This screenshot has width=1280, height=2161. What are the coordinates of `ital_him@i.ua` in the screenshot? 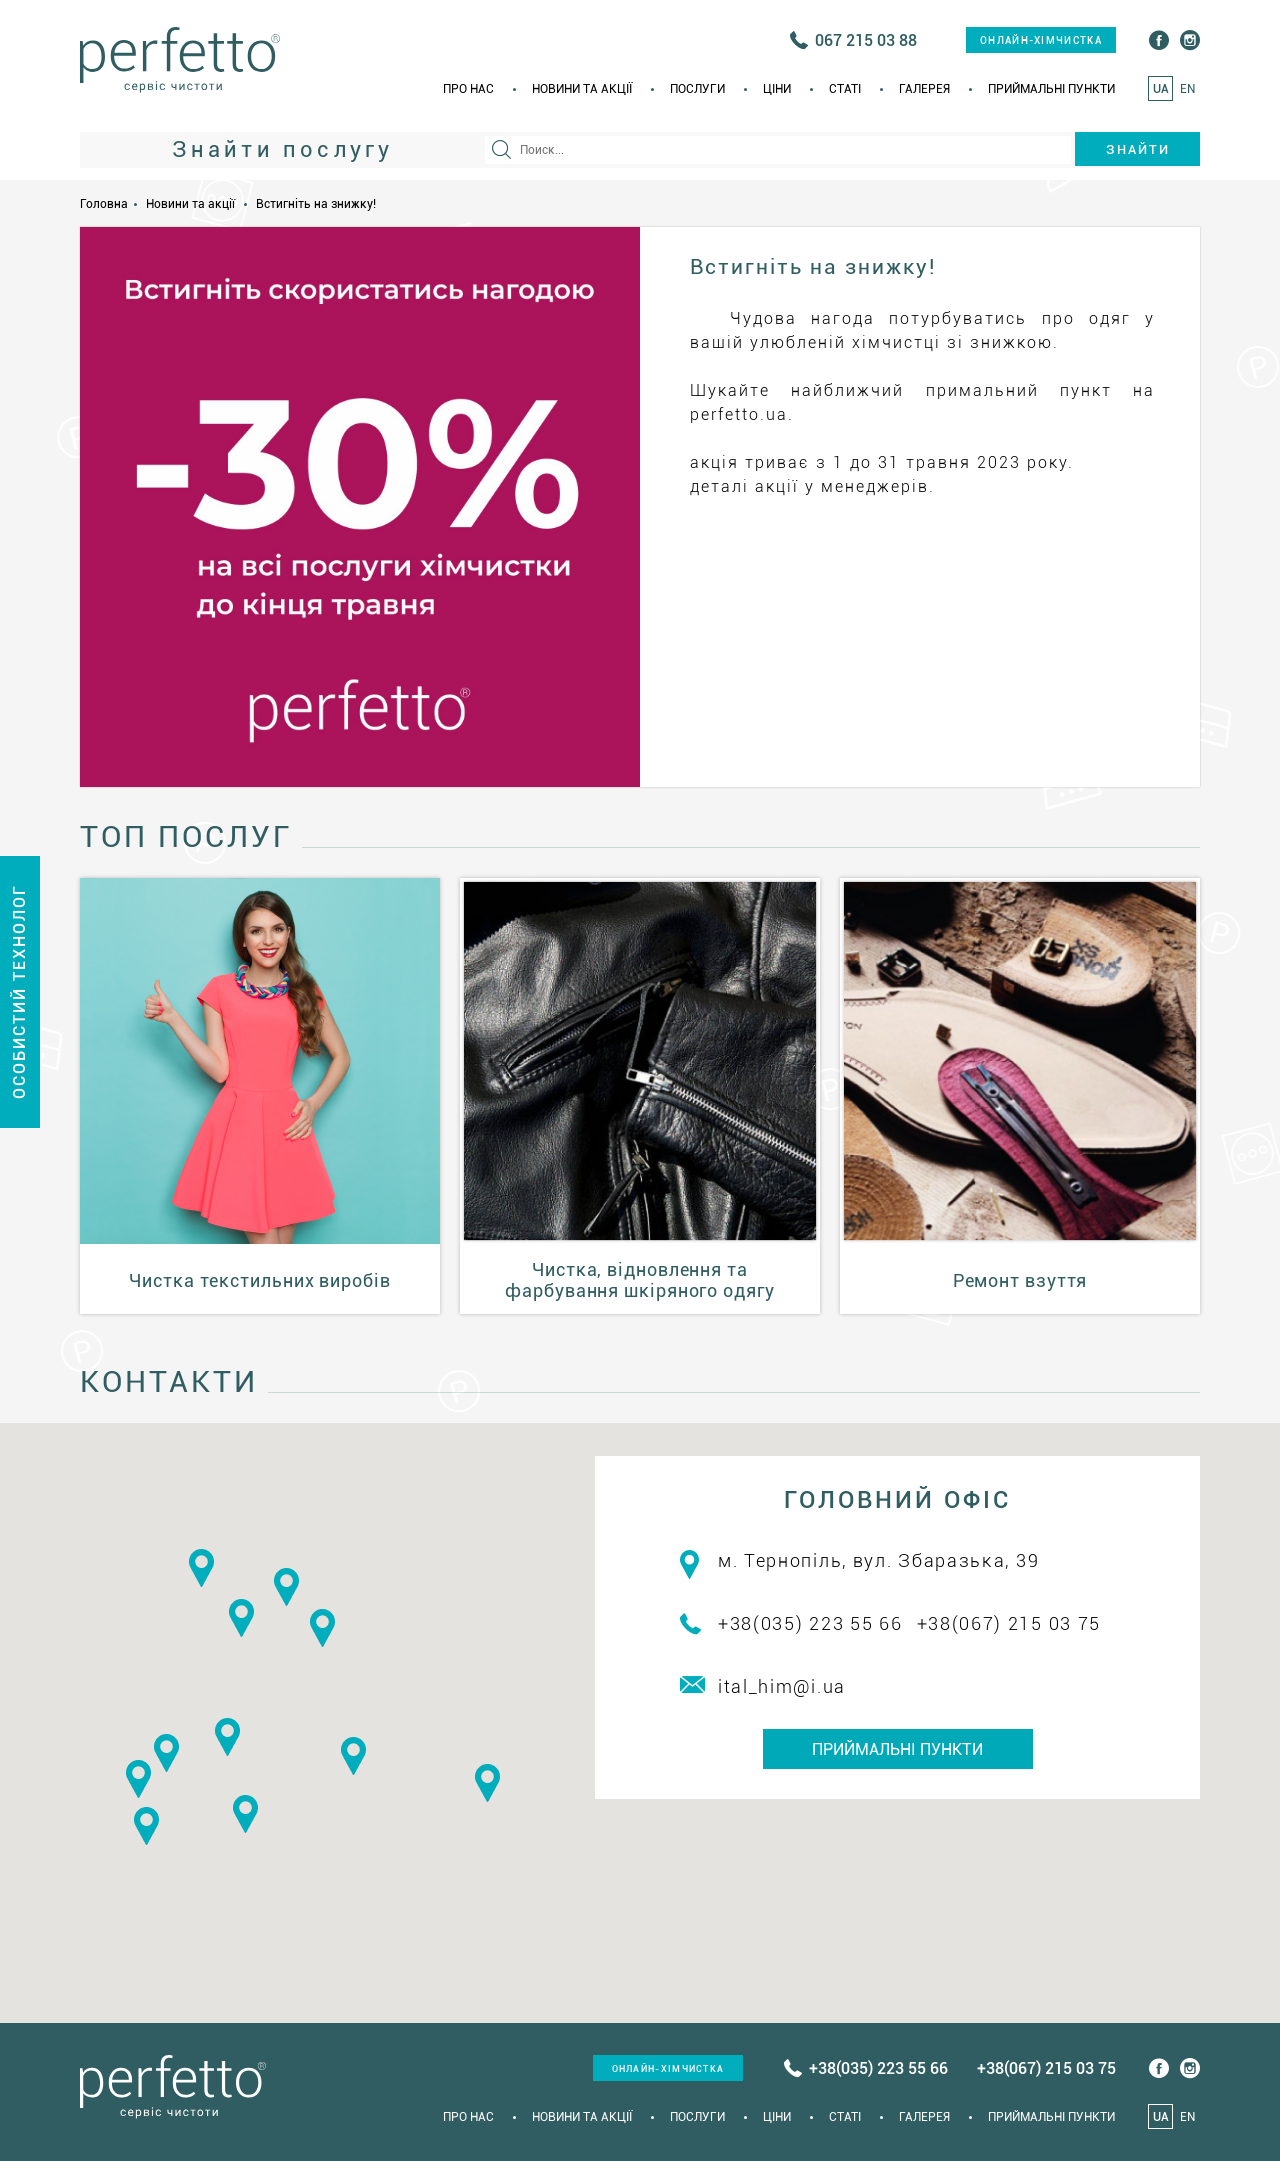 It's located at (782, 1686).